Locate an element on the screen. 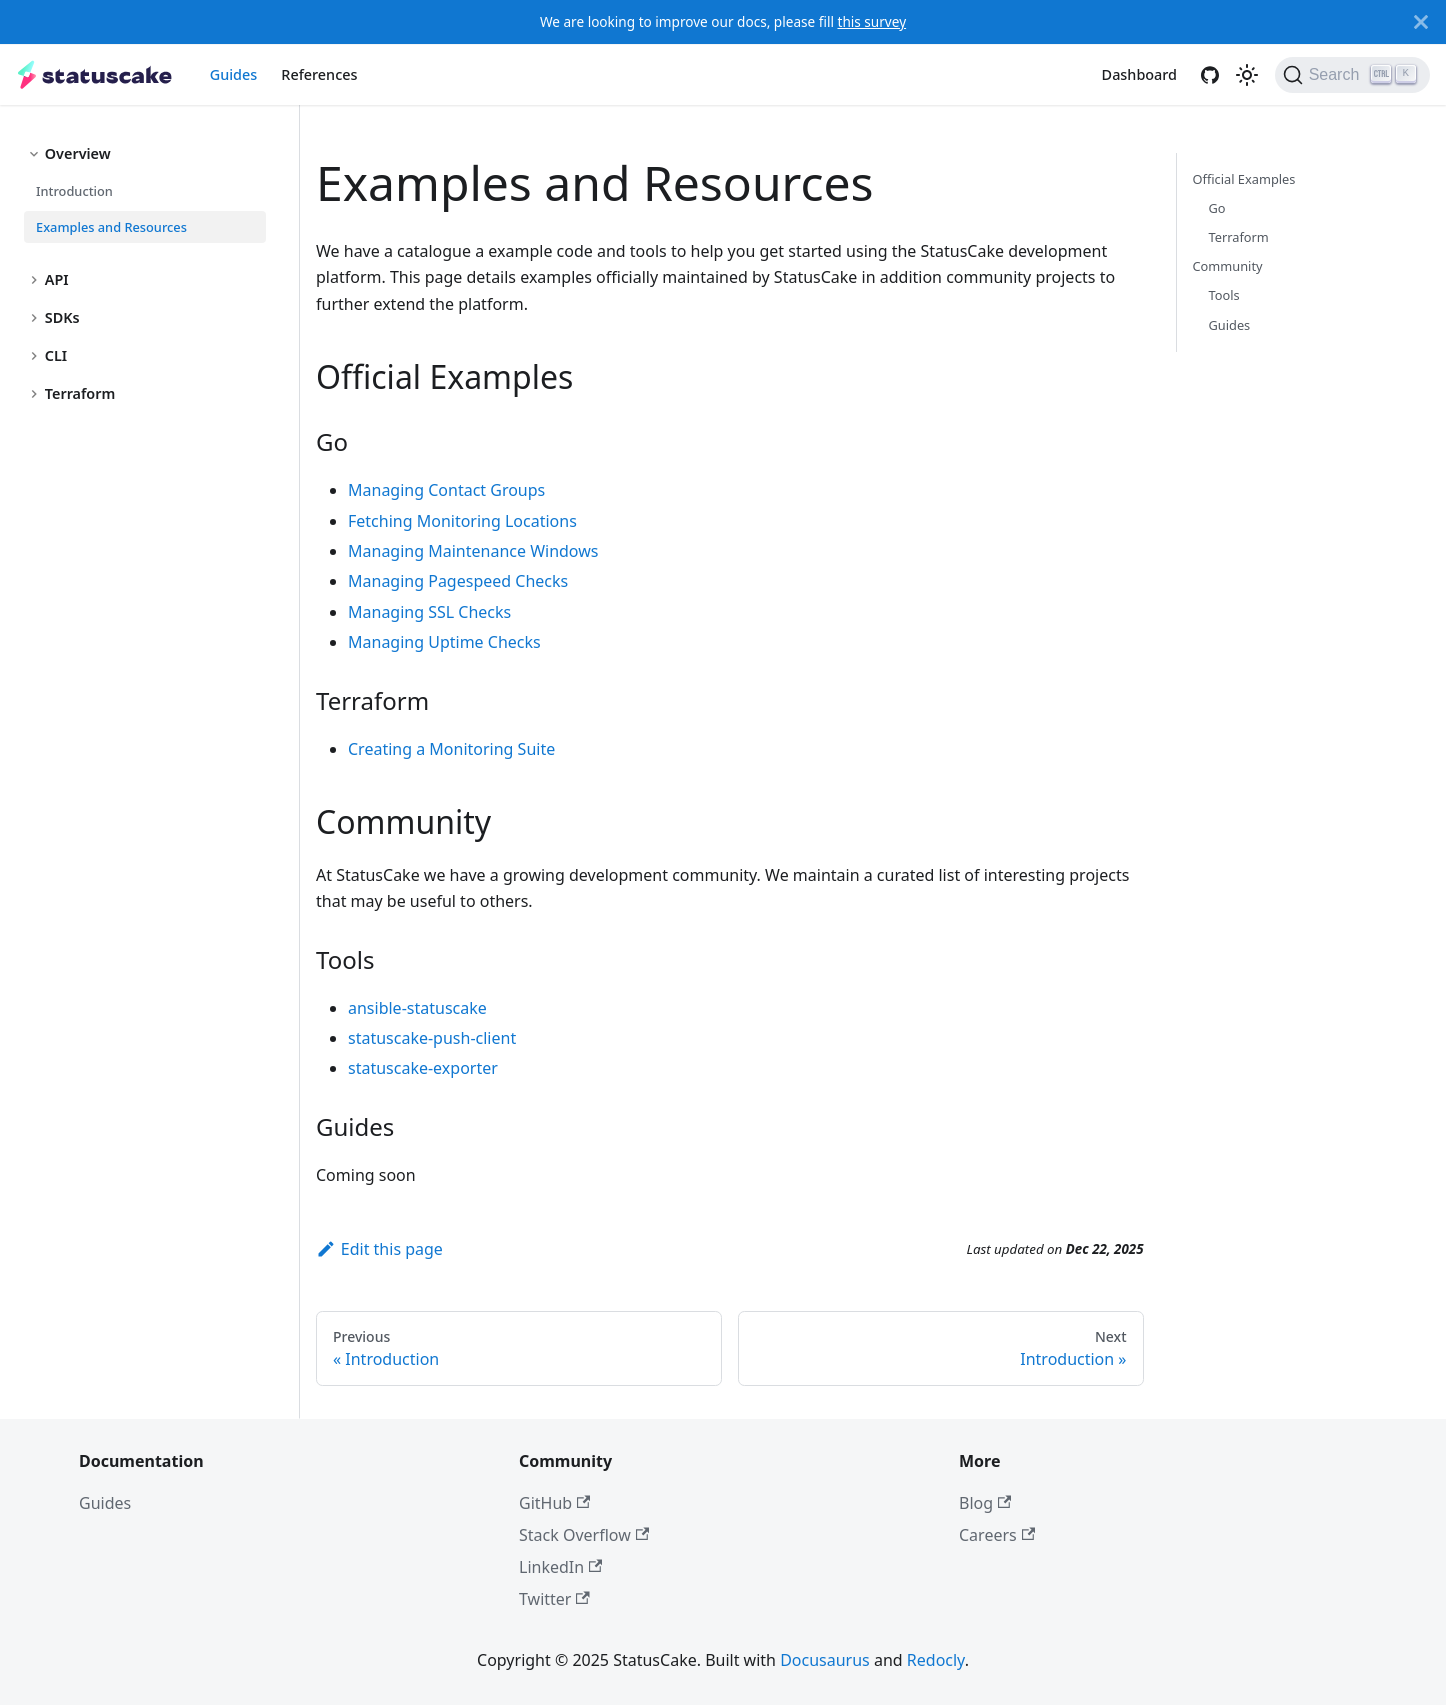 The image size is (1446, 1705). Redocly is located at coordinates (936, 1660).